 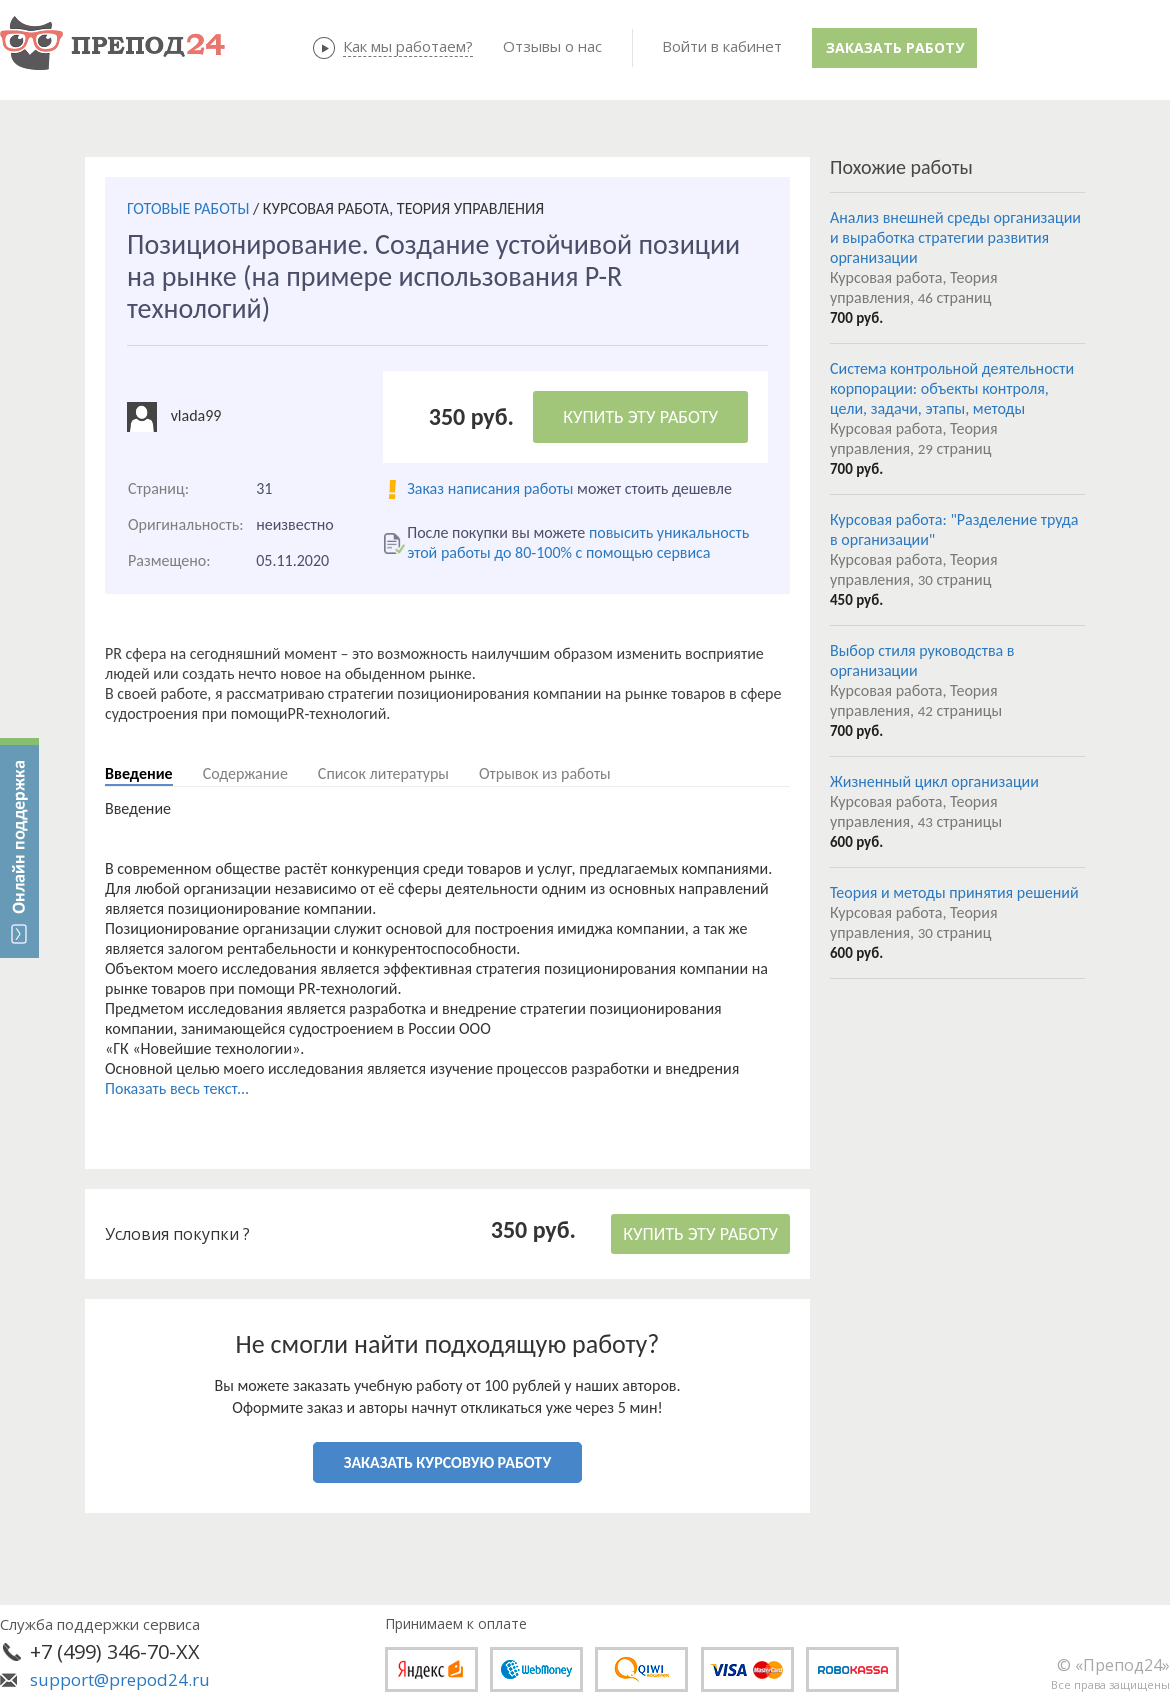 I want to click on Введение, so click(x=139, y=773).